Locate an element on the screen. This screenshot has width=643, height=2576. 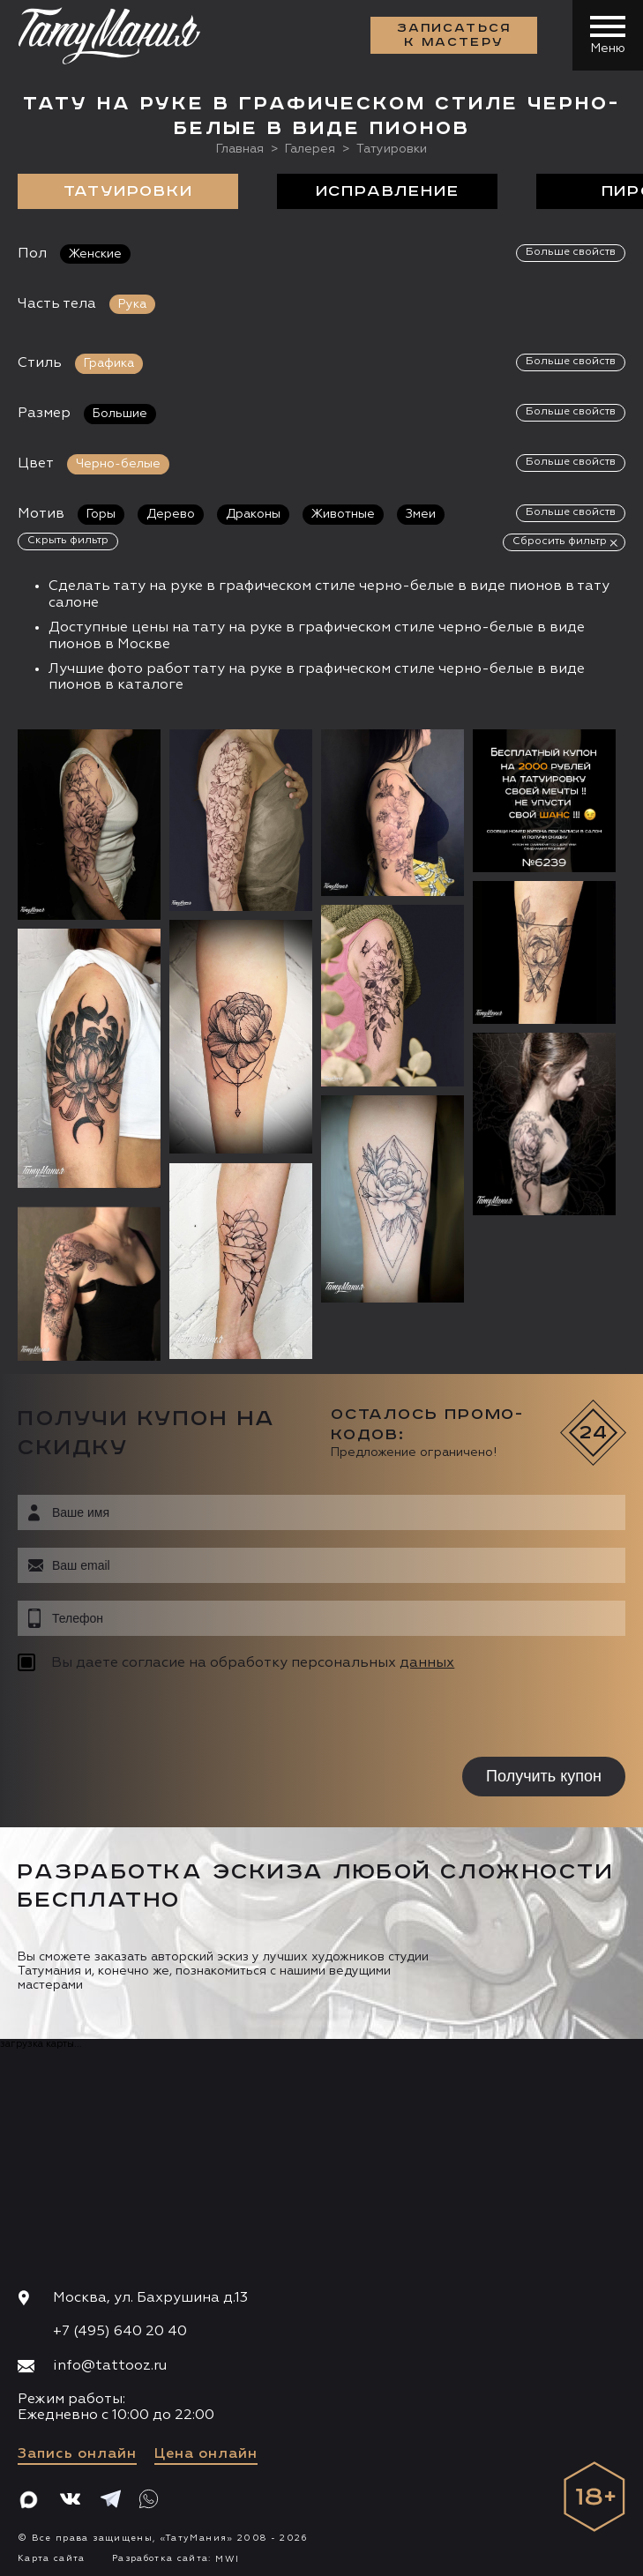
Графика is located at coordinates (109, 363).